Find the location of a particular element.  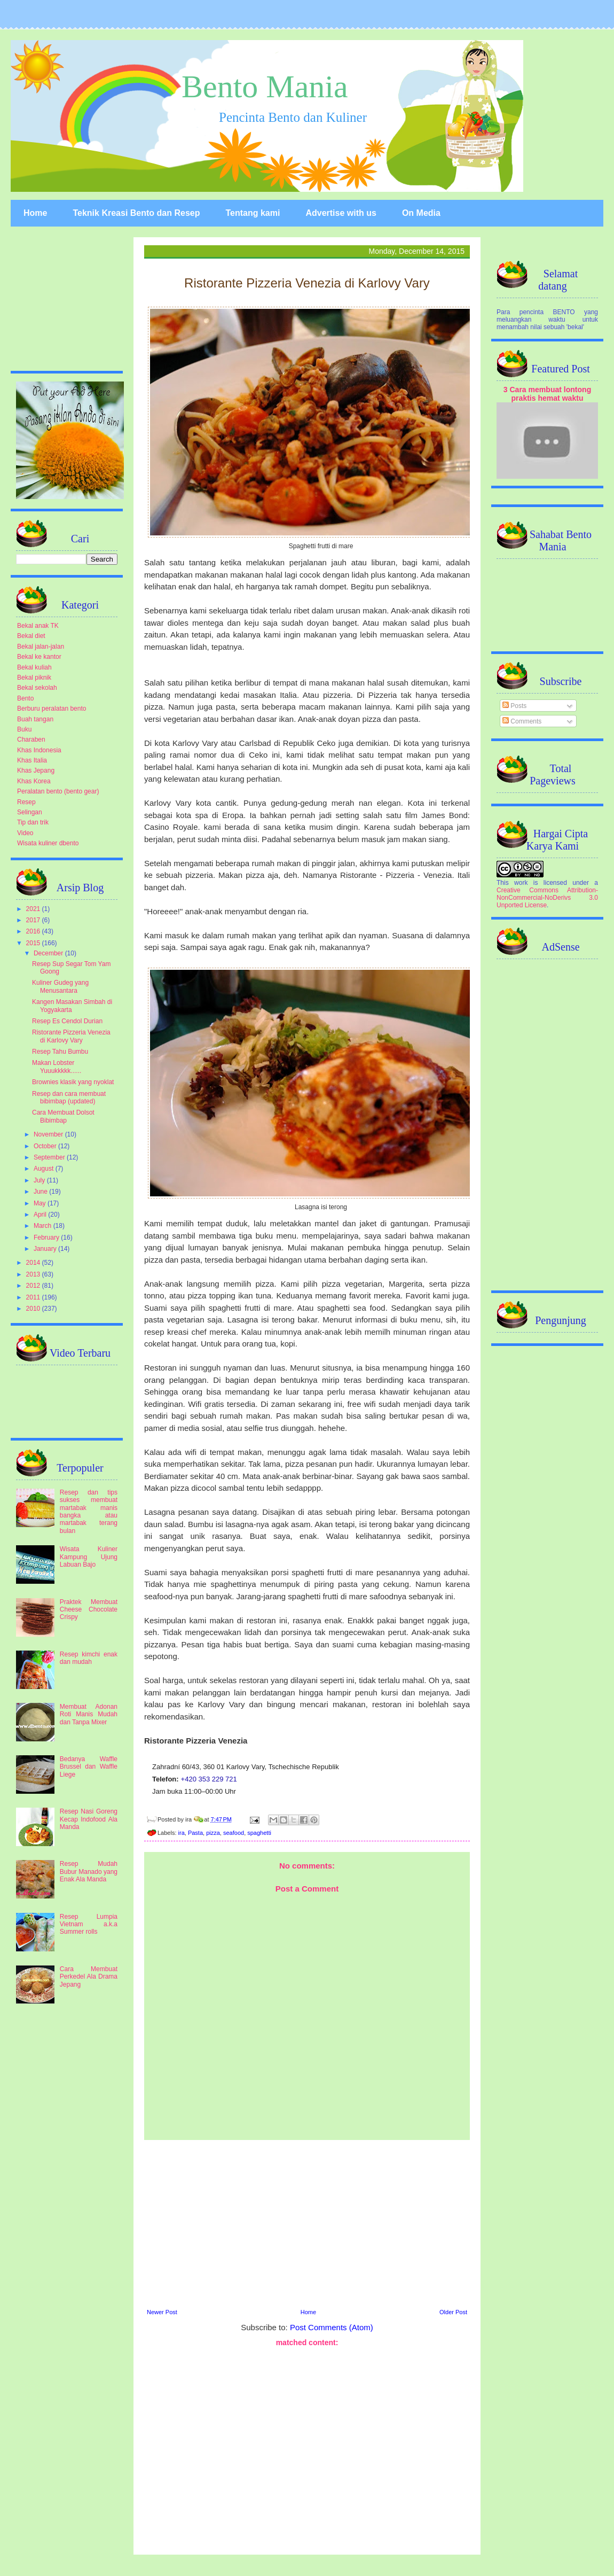

August is located at coordinates (45, 1168).